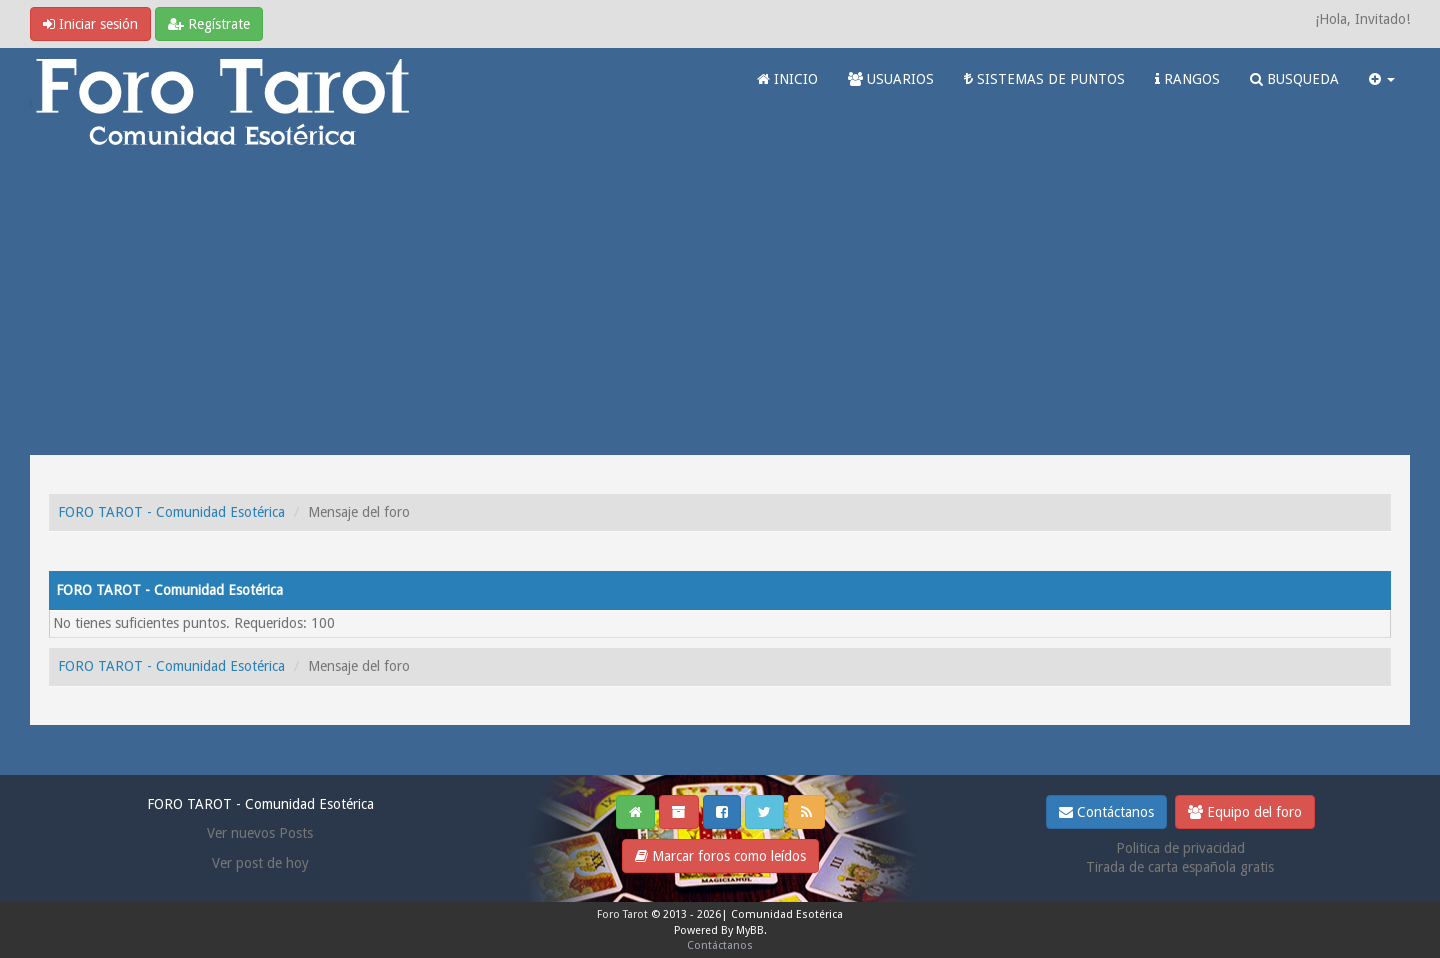  I want to click on USUARIOS, so click(891, 79).